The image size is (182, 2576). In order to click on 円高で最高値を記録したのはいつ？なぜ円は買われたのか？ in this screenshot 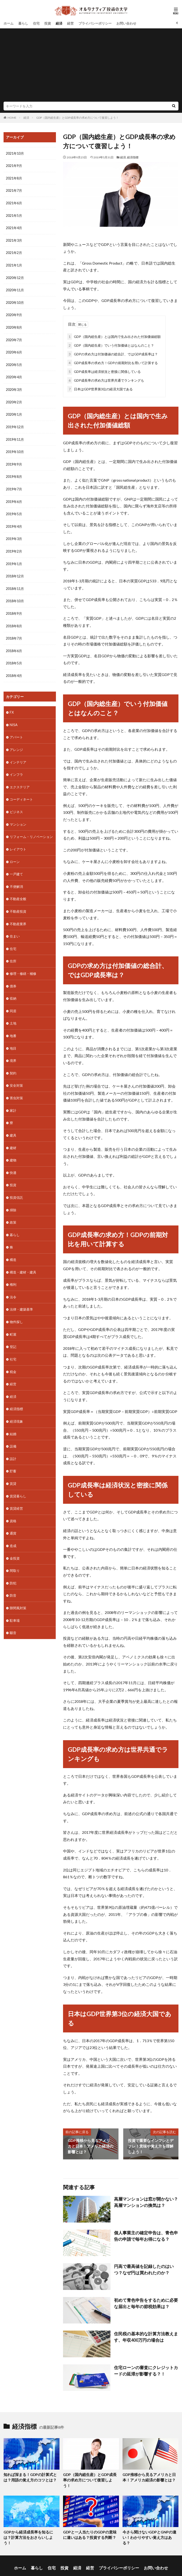, I will do `click(144, 2268)`.